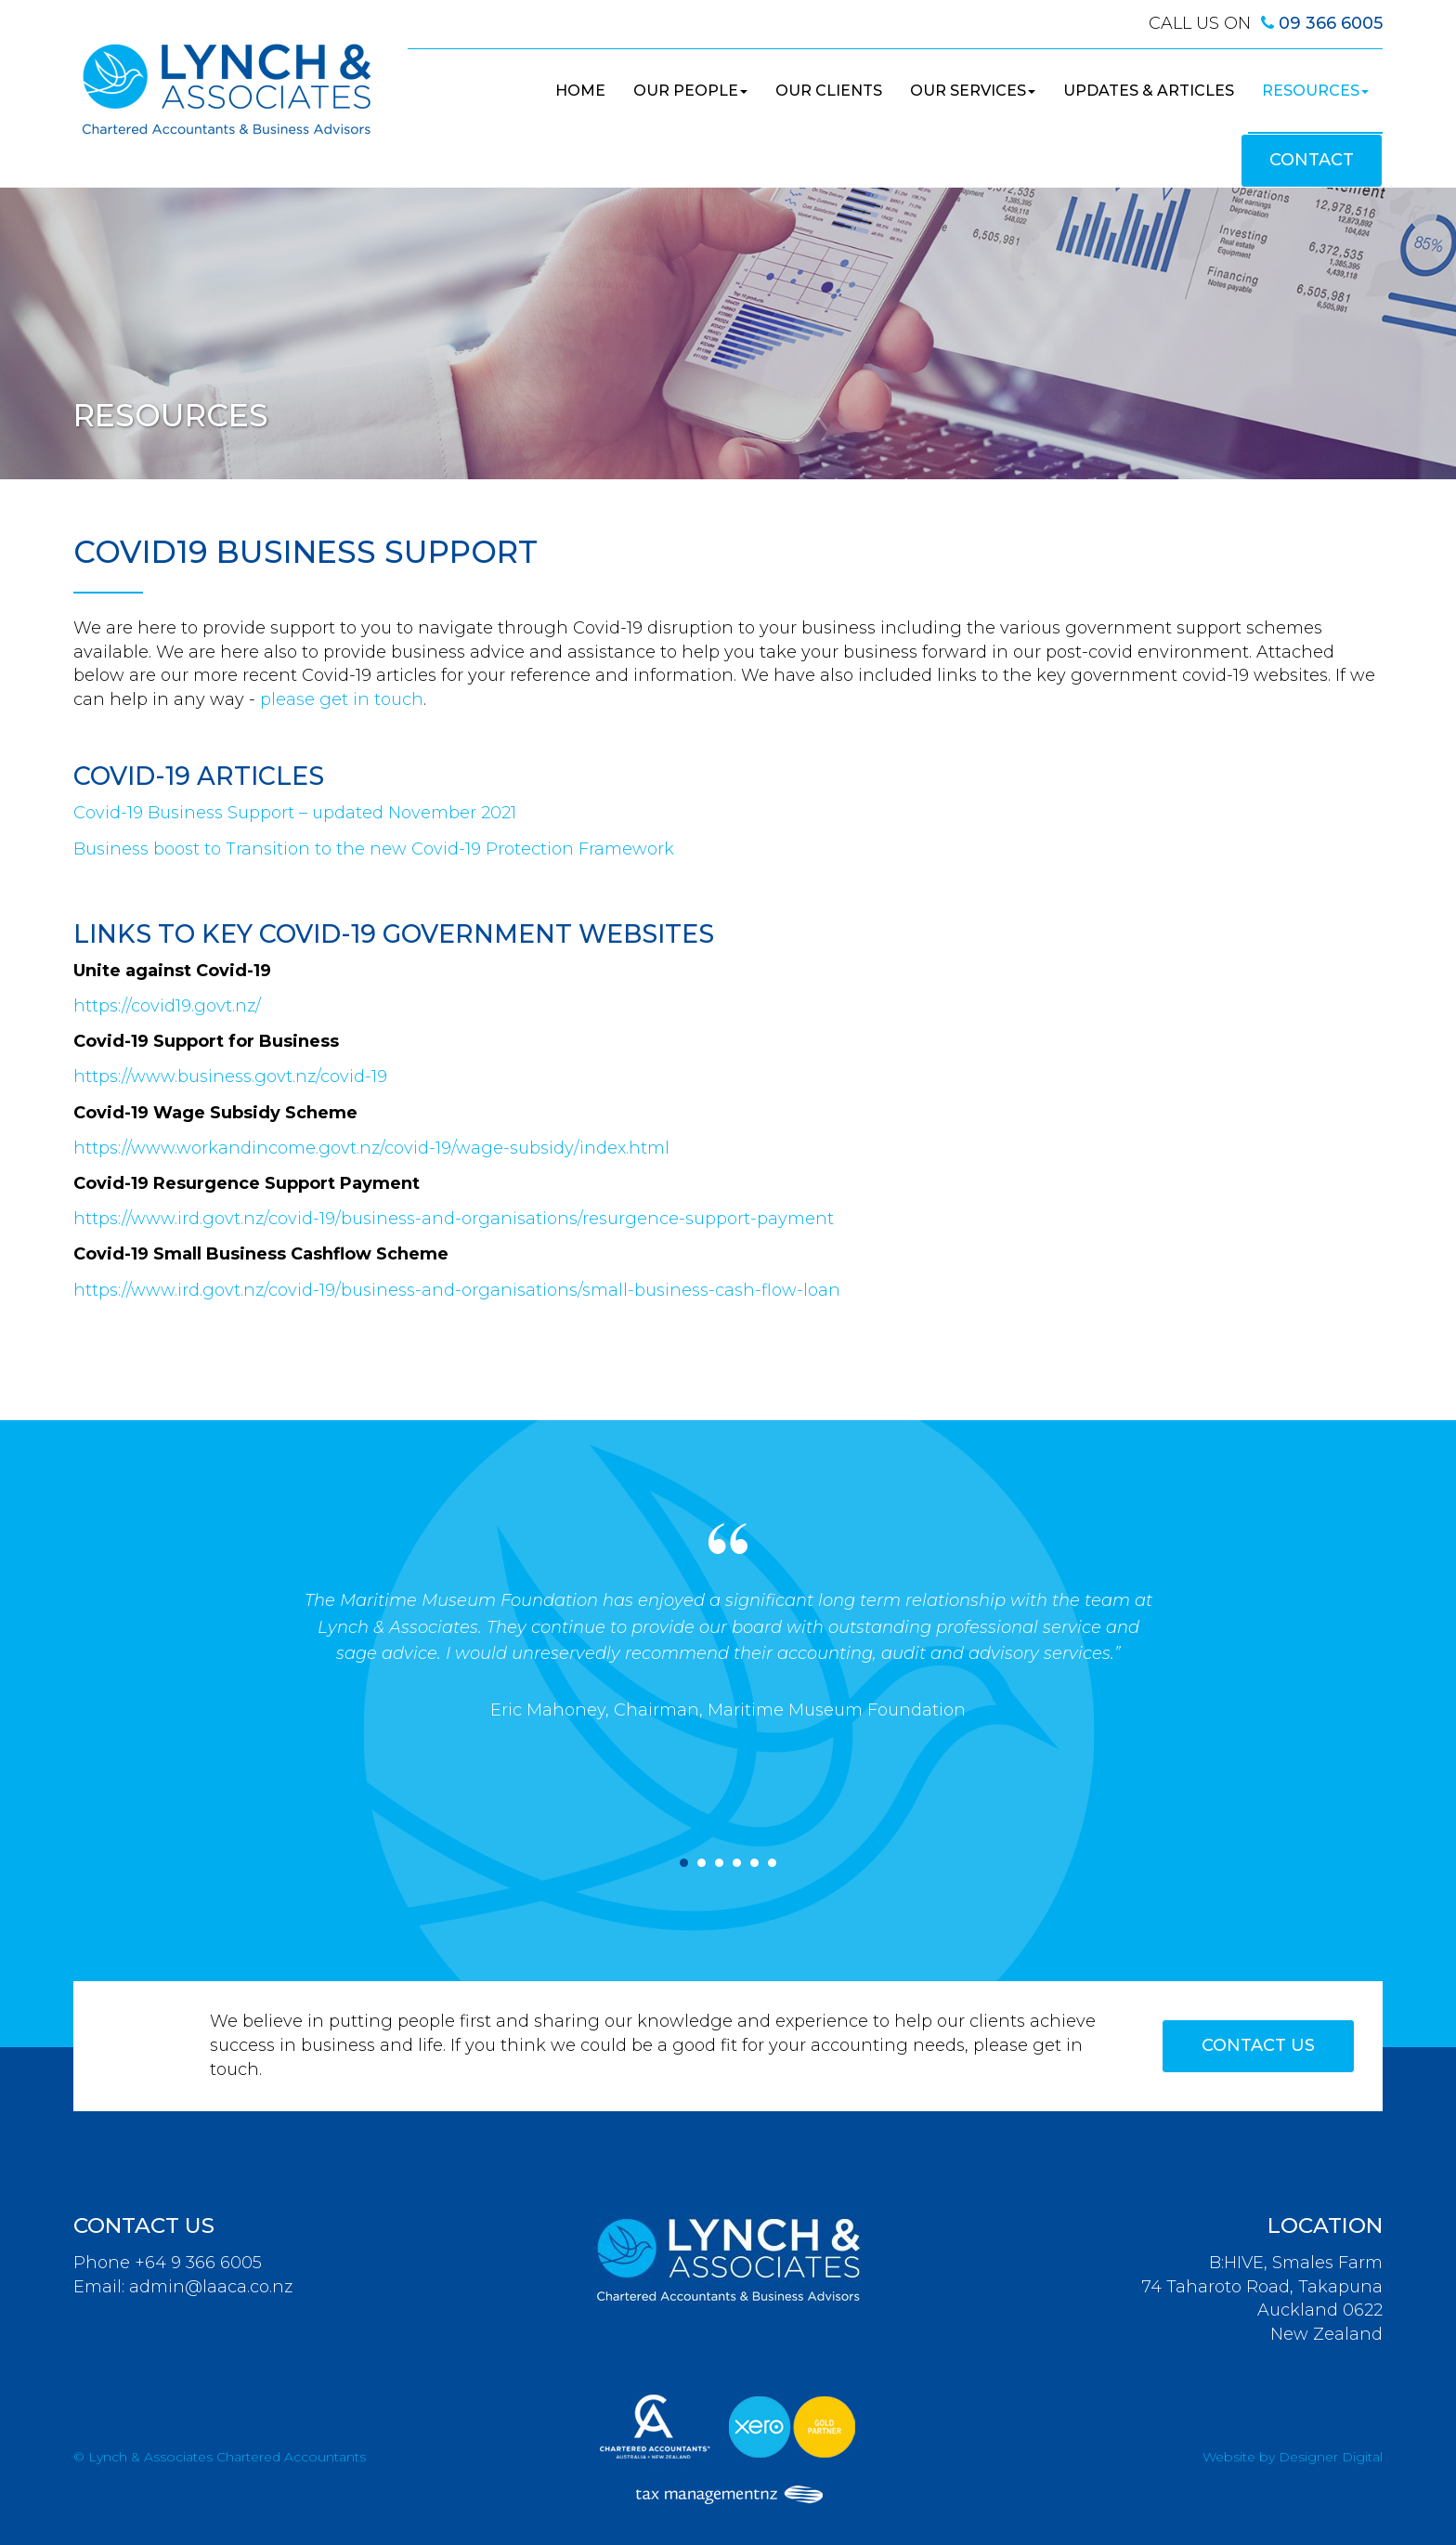 This screenshot has width=1456, height=2545. I want to click on 09 366 6005, so click(1331, 23).